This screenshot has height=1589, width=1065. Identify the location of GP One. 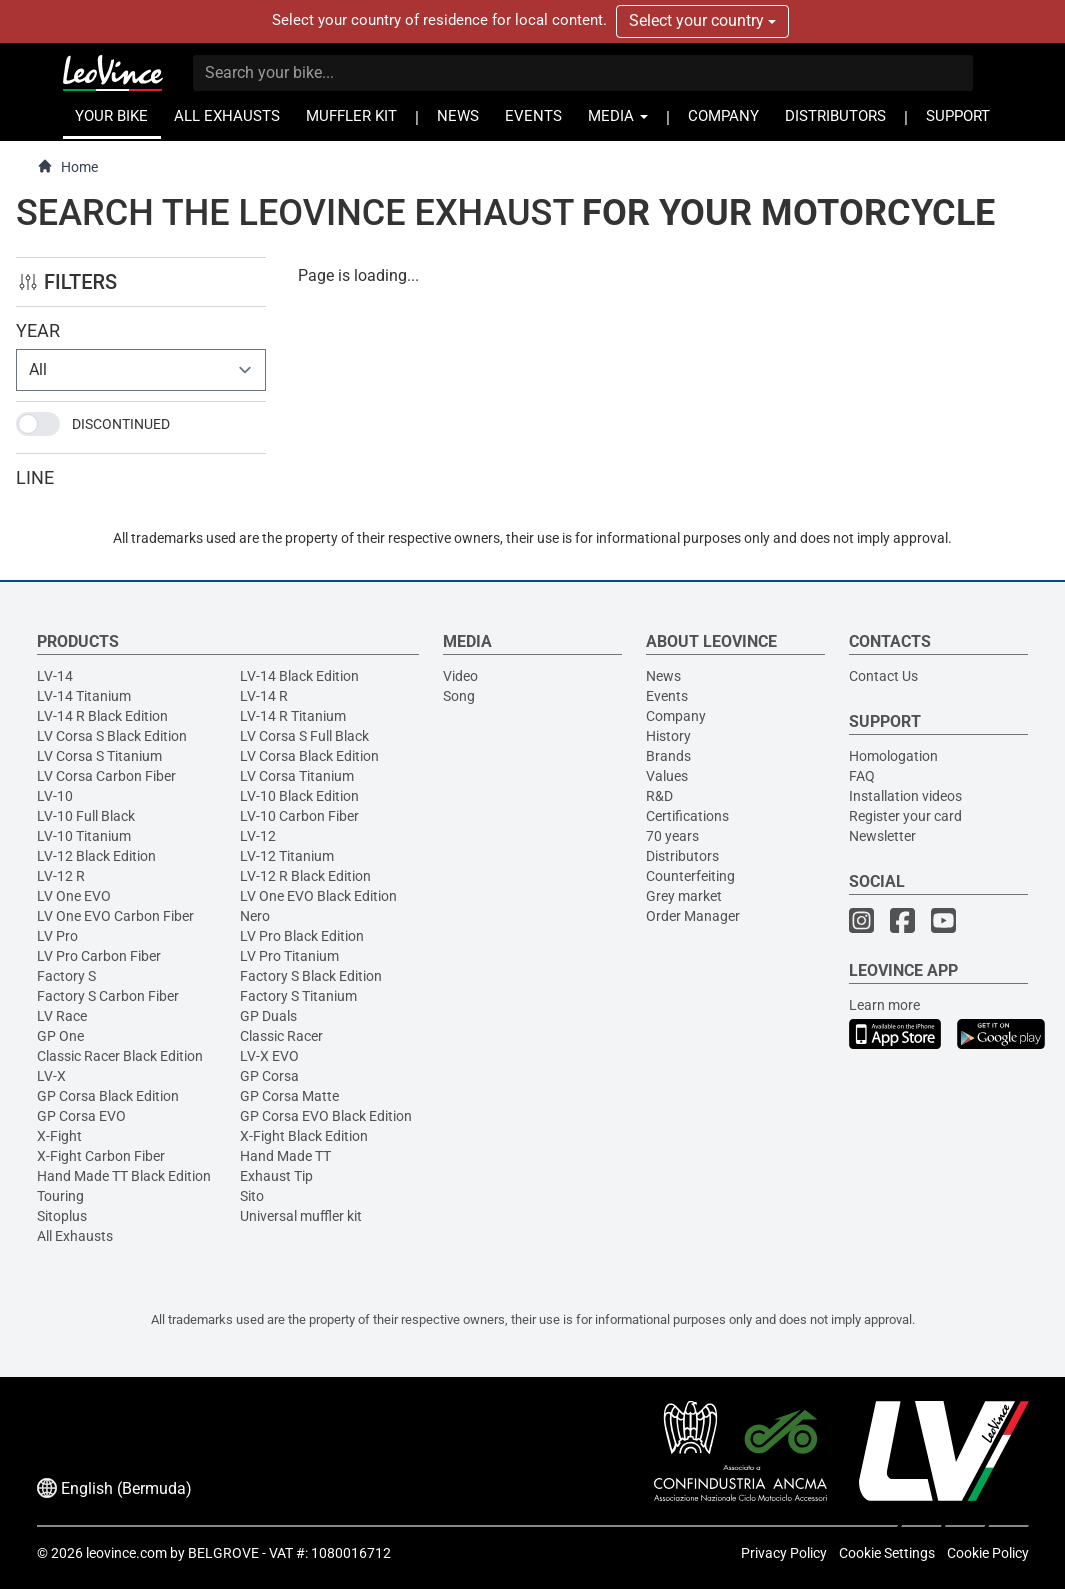
(60, 1036).